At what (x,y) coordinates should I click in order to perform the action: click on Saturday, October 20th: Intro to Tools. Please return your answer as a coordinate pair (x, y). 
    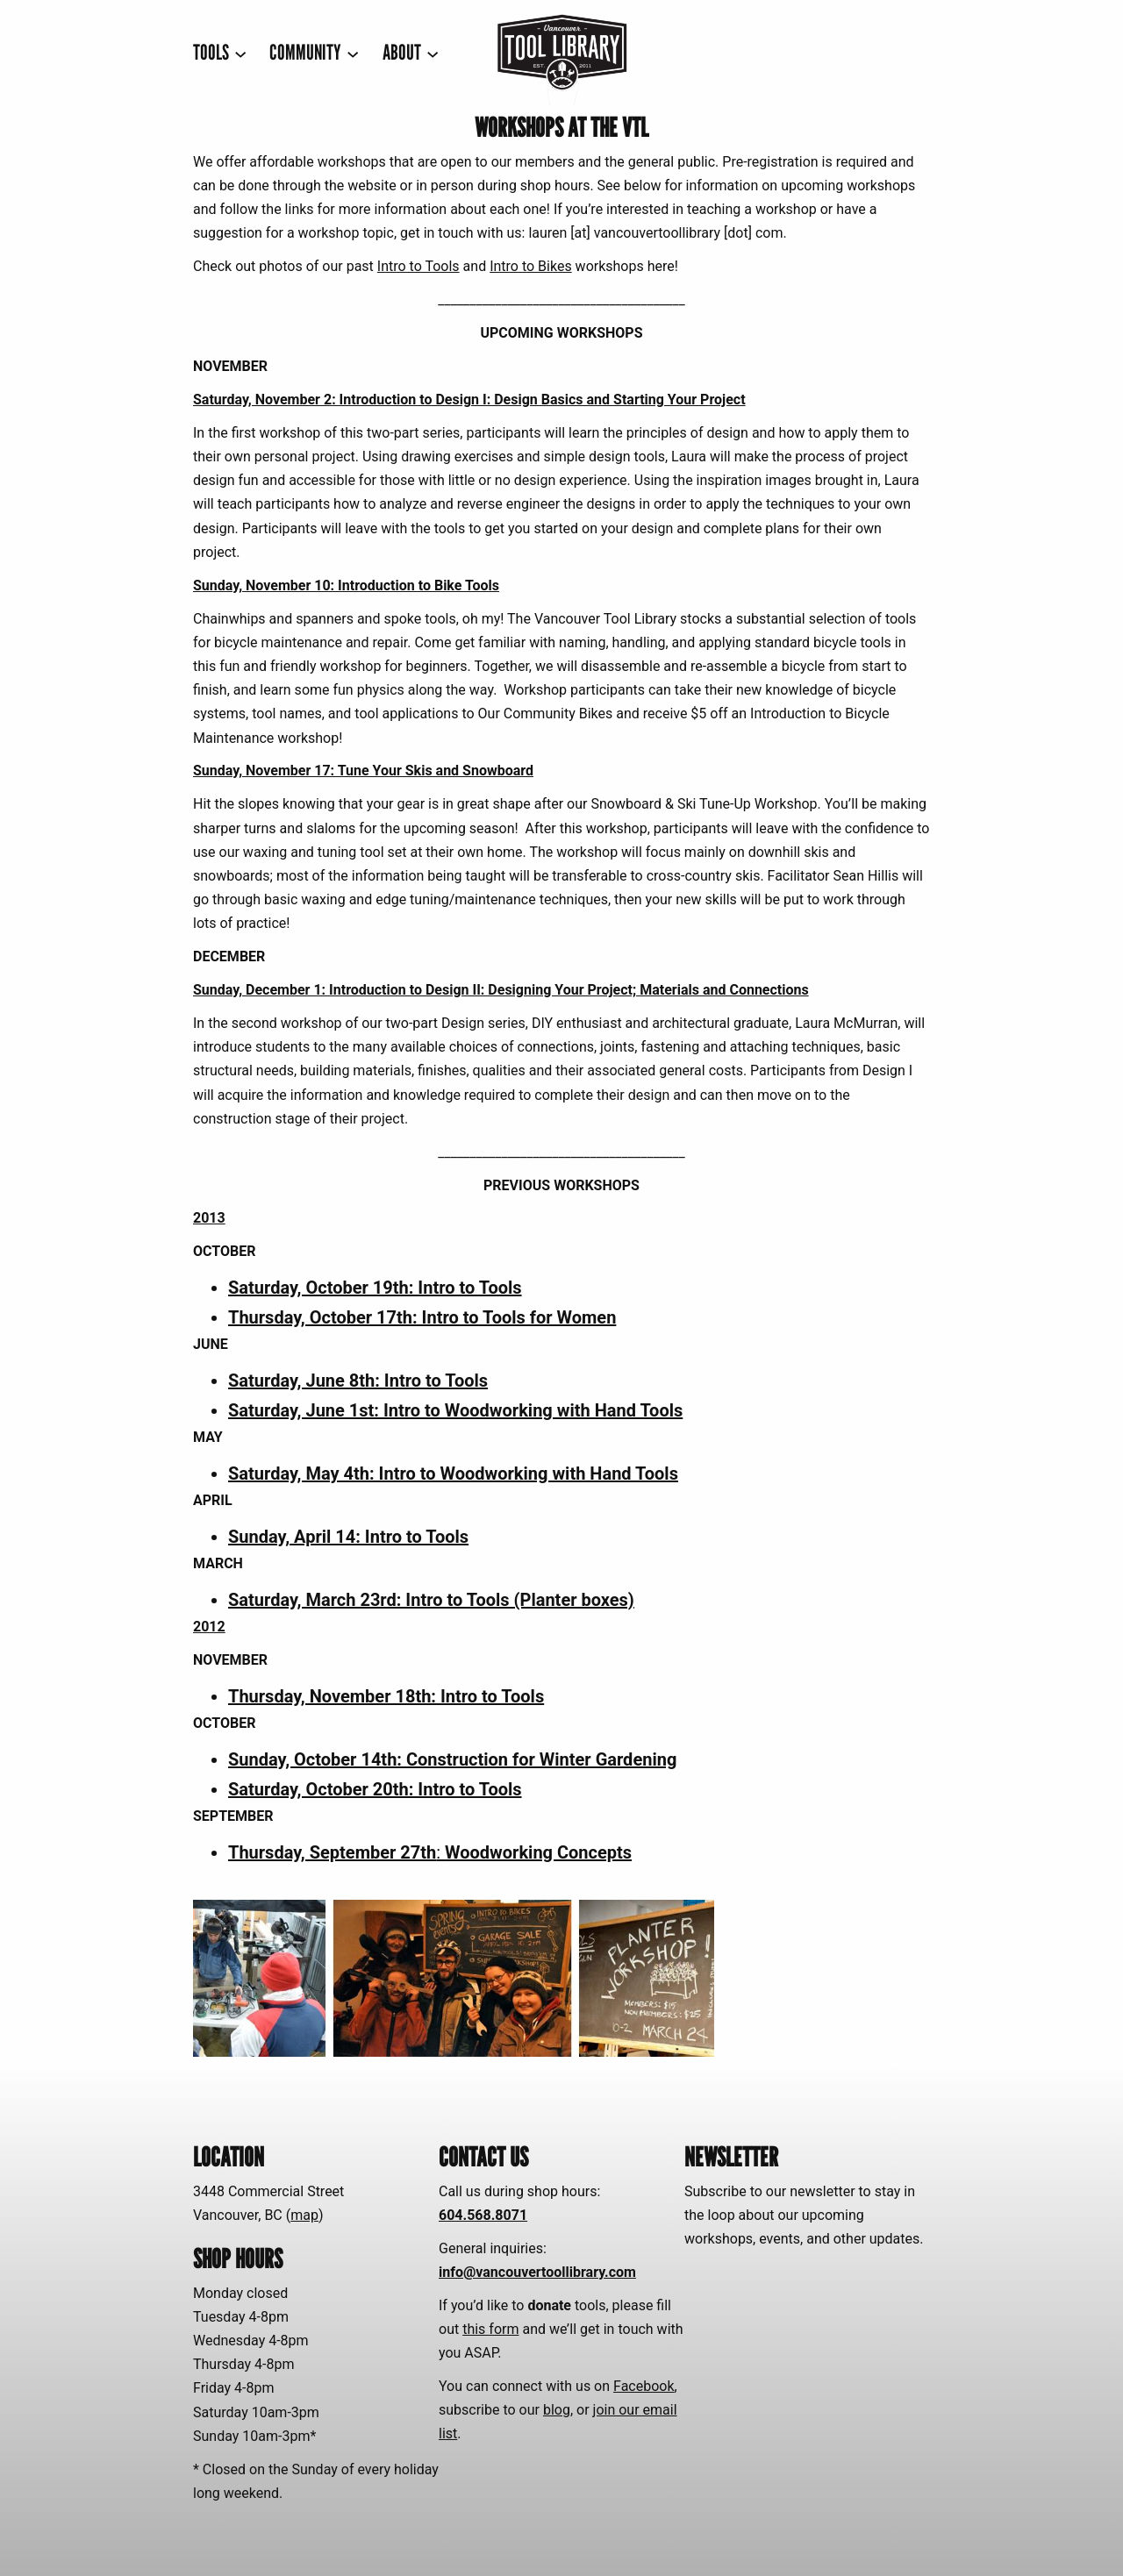
    Looking at the image, I should click on (375, 1789).